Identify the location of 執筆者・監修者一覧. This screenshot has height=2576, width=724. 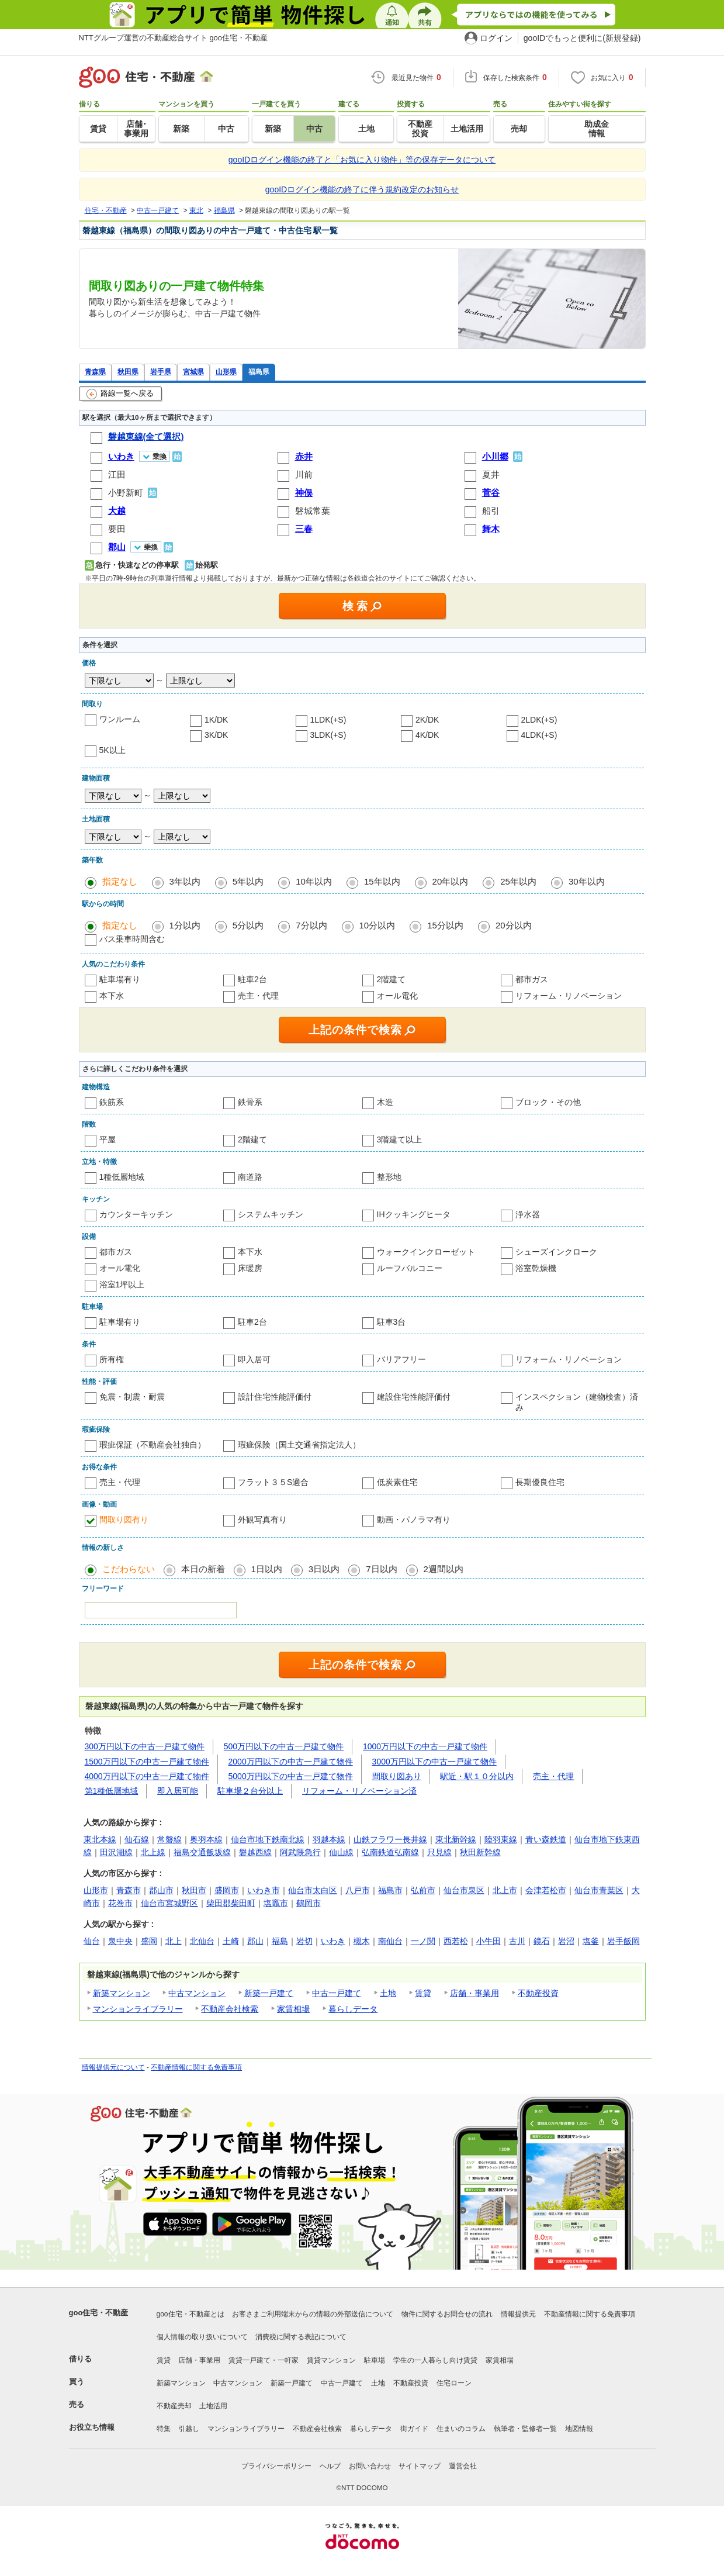
(525, 2429).